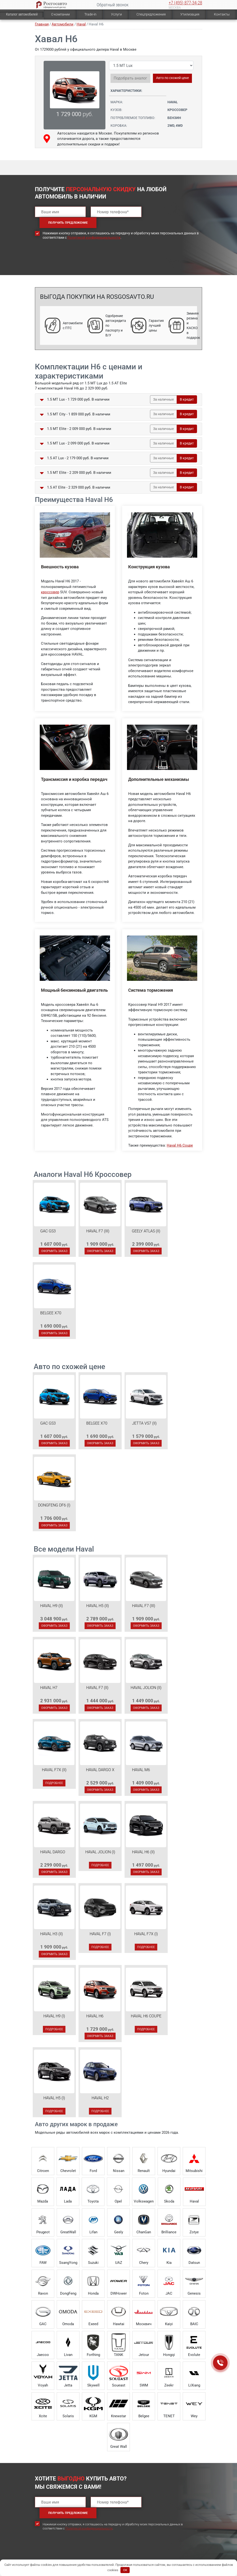  Describe the element at coordinates (116, 14) in the screenshot. I see `Услуги` at that location.